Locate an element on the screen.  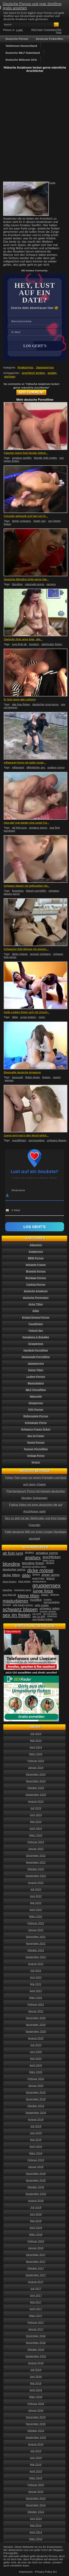
Transen Pornofilme is located at coordinates (36, 1449).